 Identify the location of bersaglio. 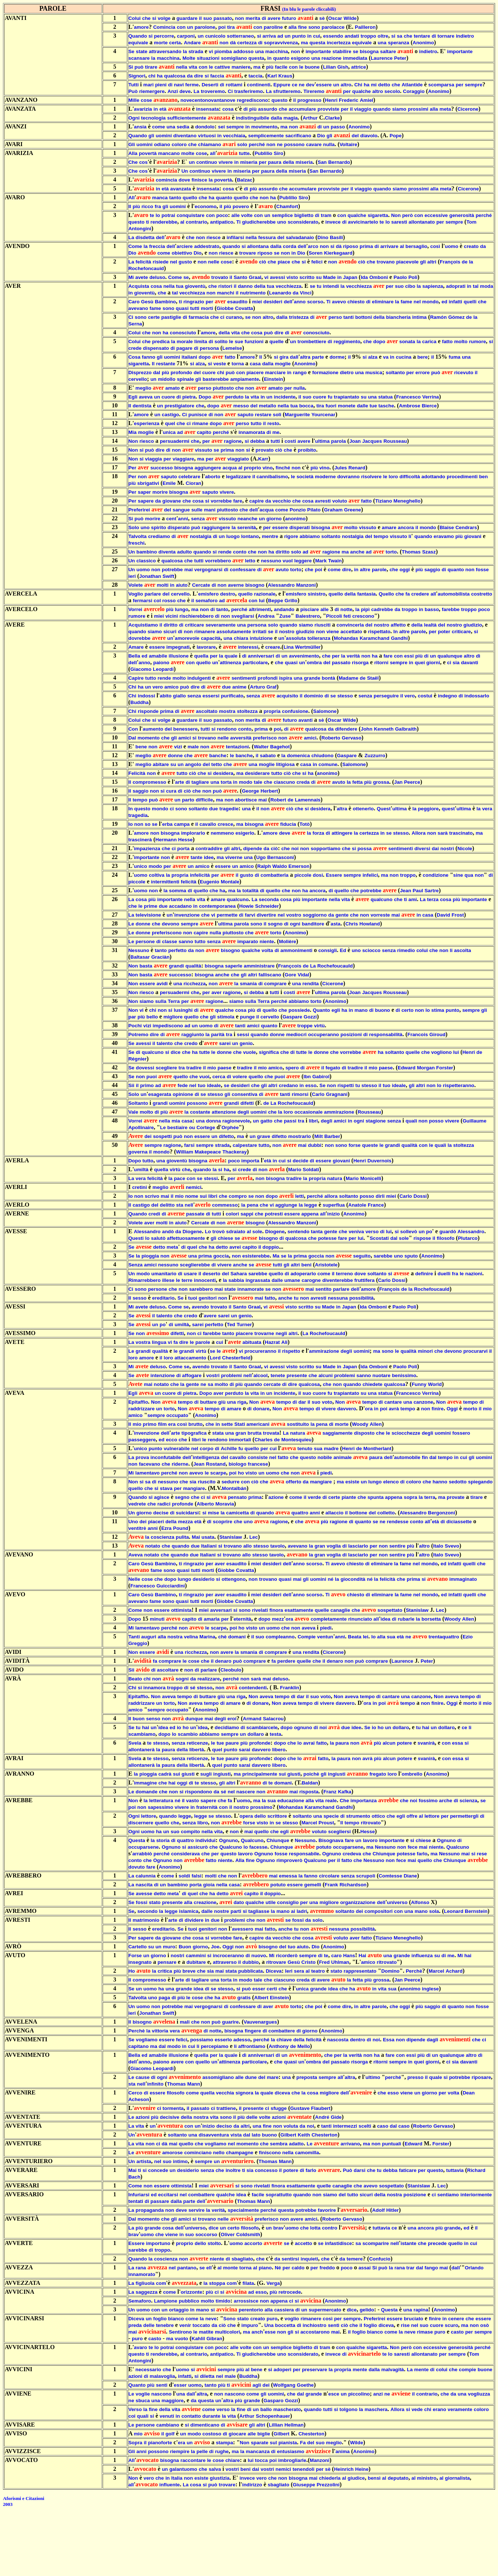
(416, 246).